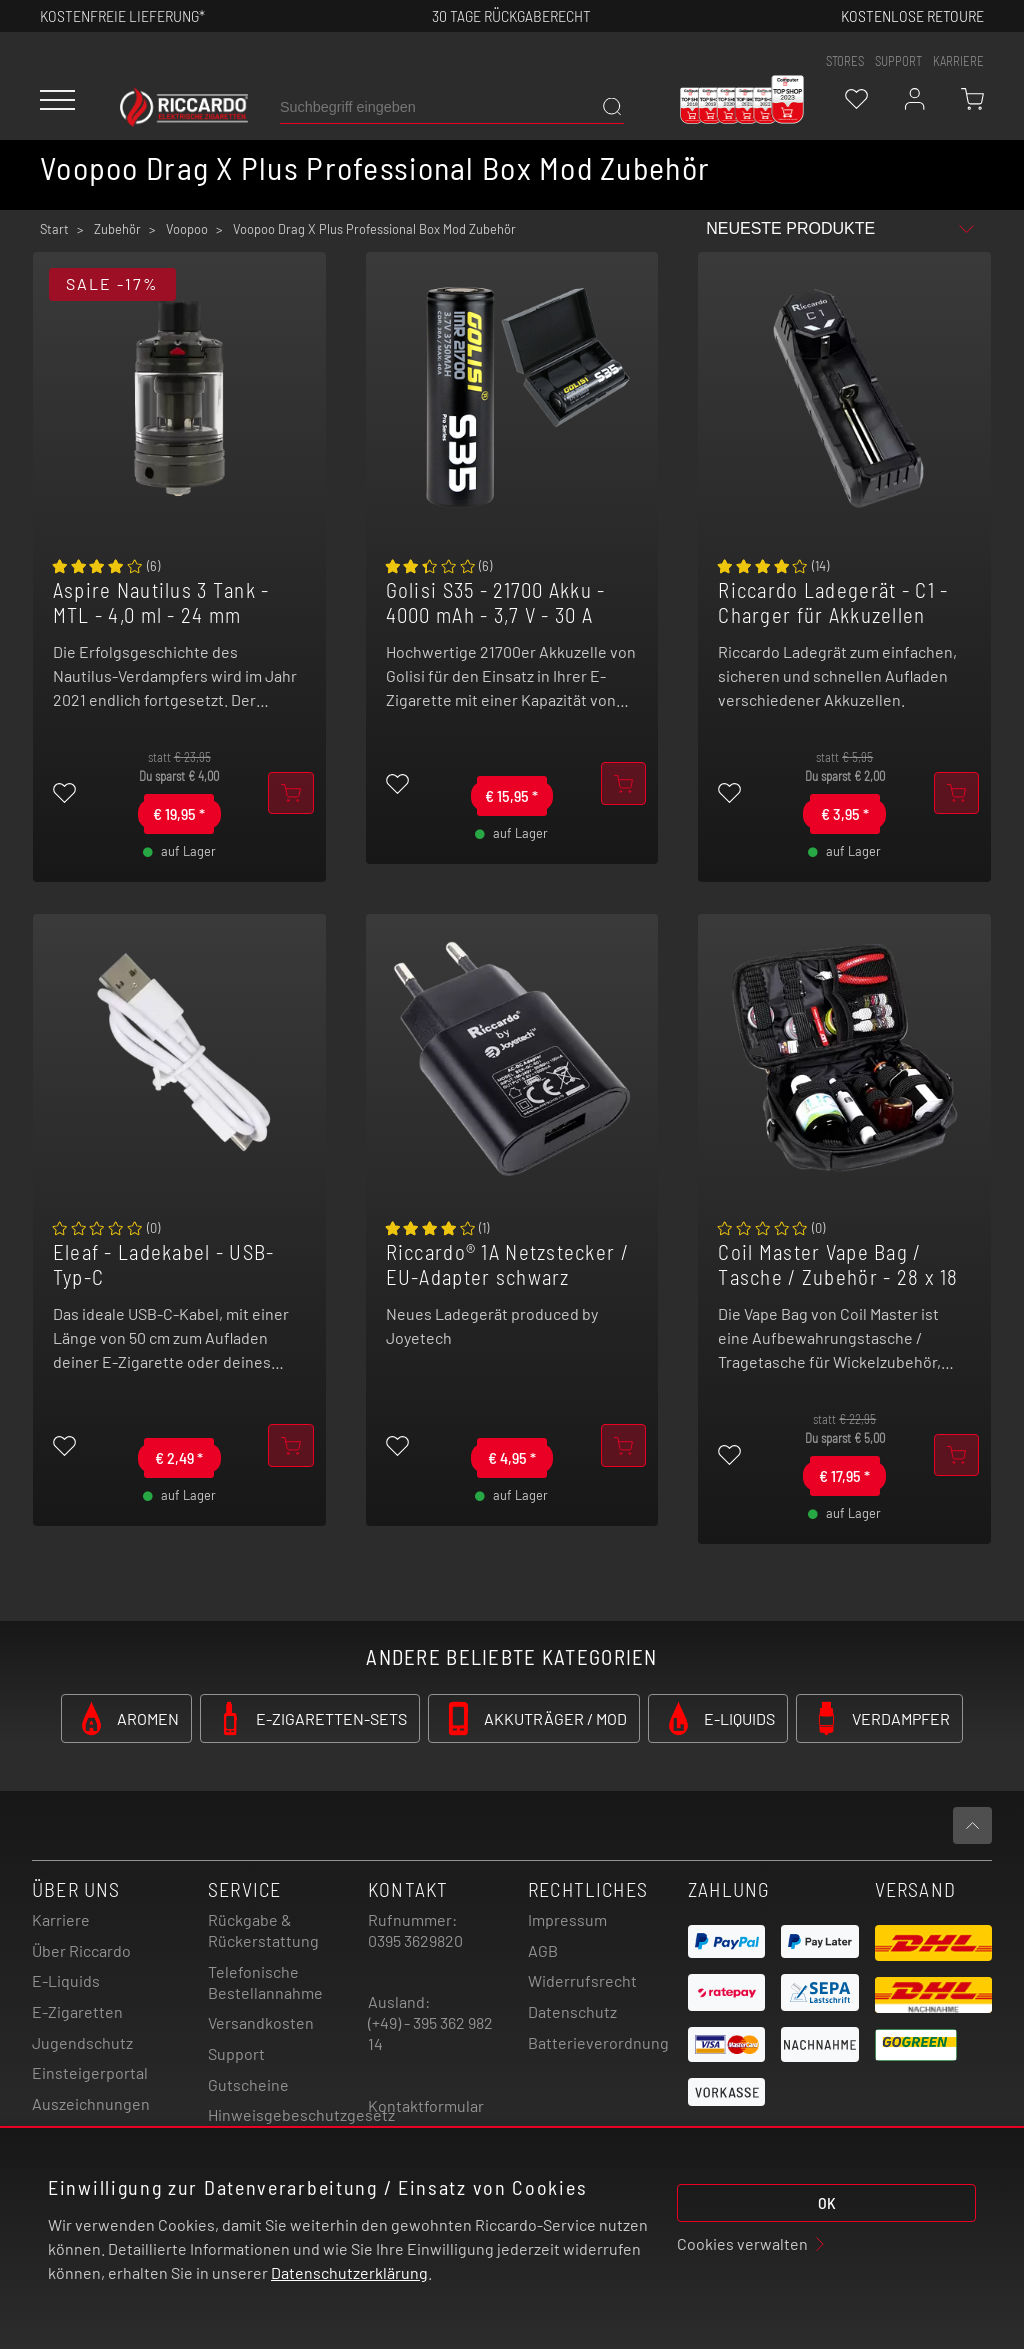  What do you see at coordinates (426, 2105) in the screenshot?
I see `Kontaktformular` at bounding box center [426, 2105].